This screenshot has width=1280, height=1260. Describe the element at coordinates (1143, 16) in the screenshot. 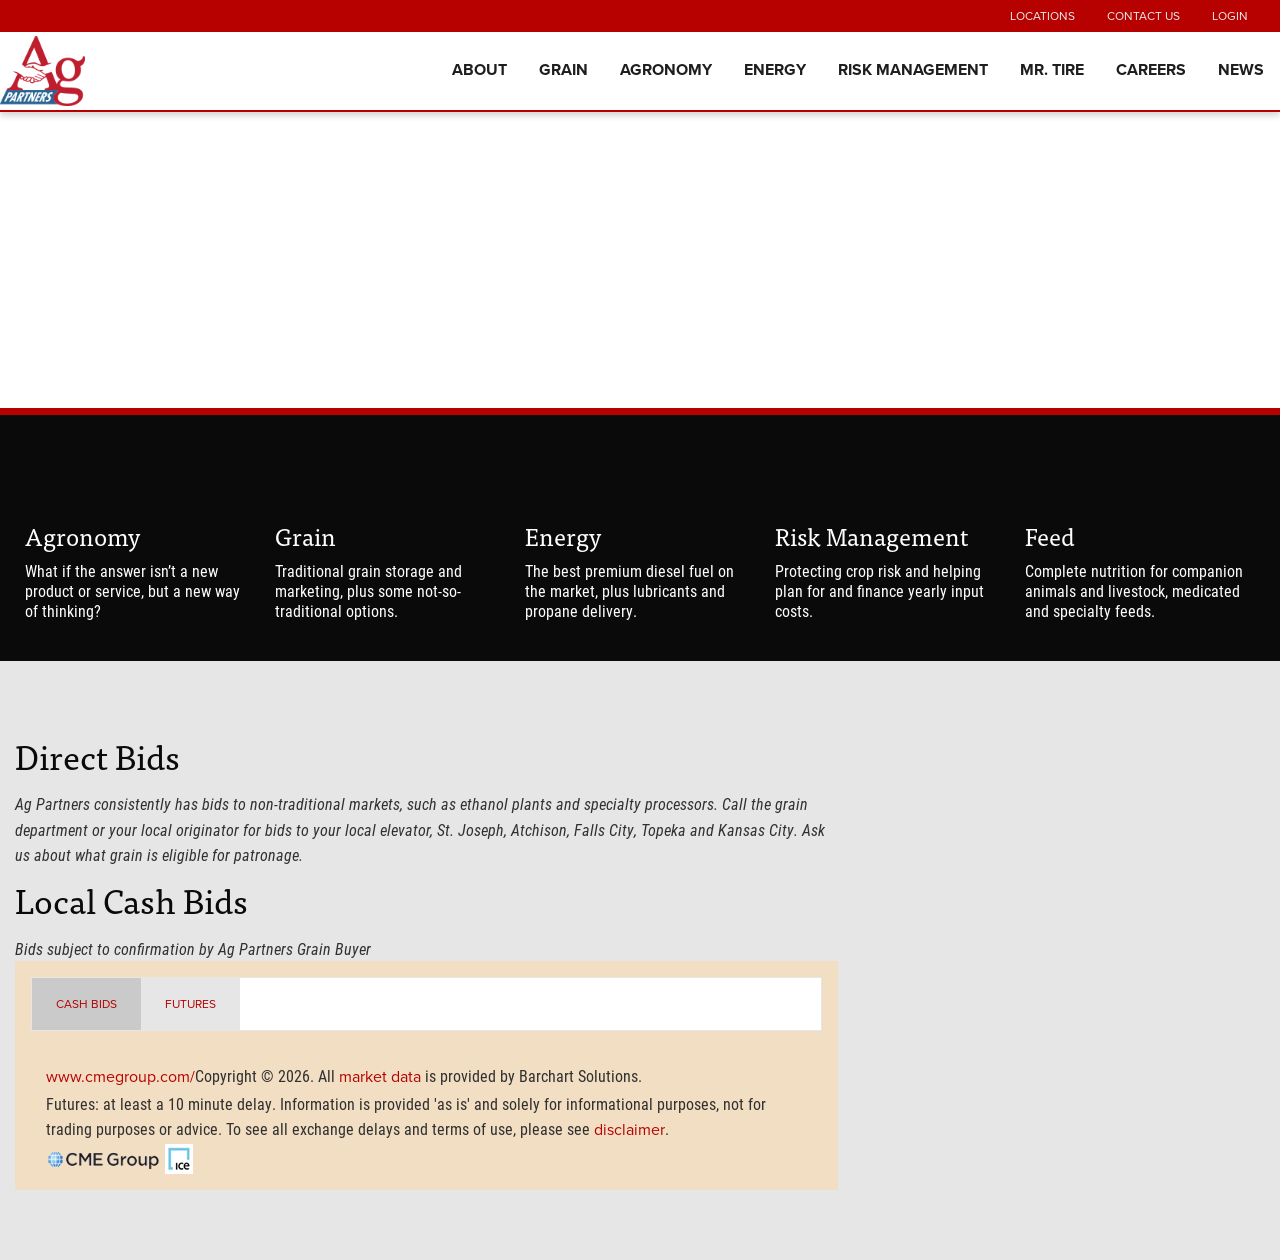

I see `Contact Us` at that location.